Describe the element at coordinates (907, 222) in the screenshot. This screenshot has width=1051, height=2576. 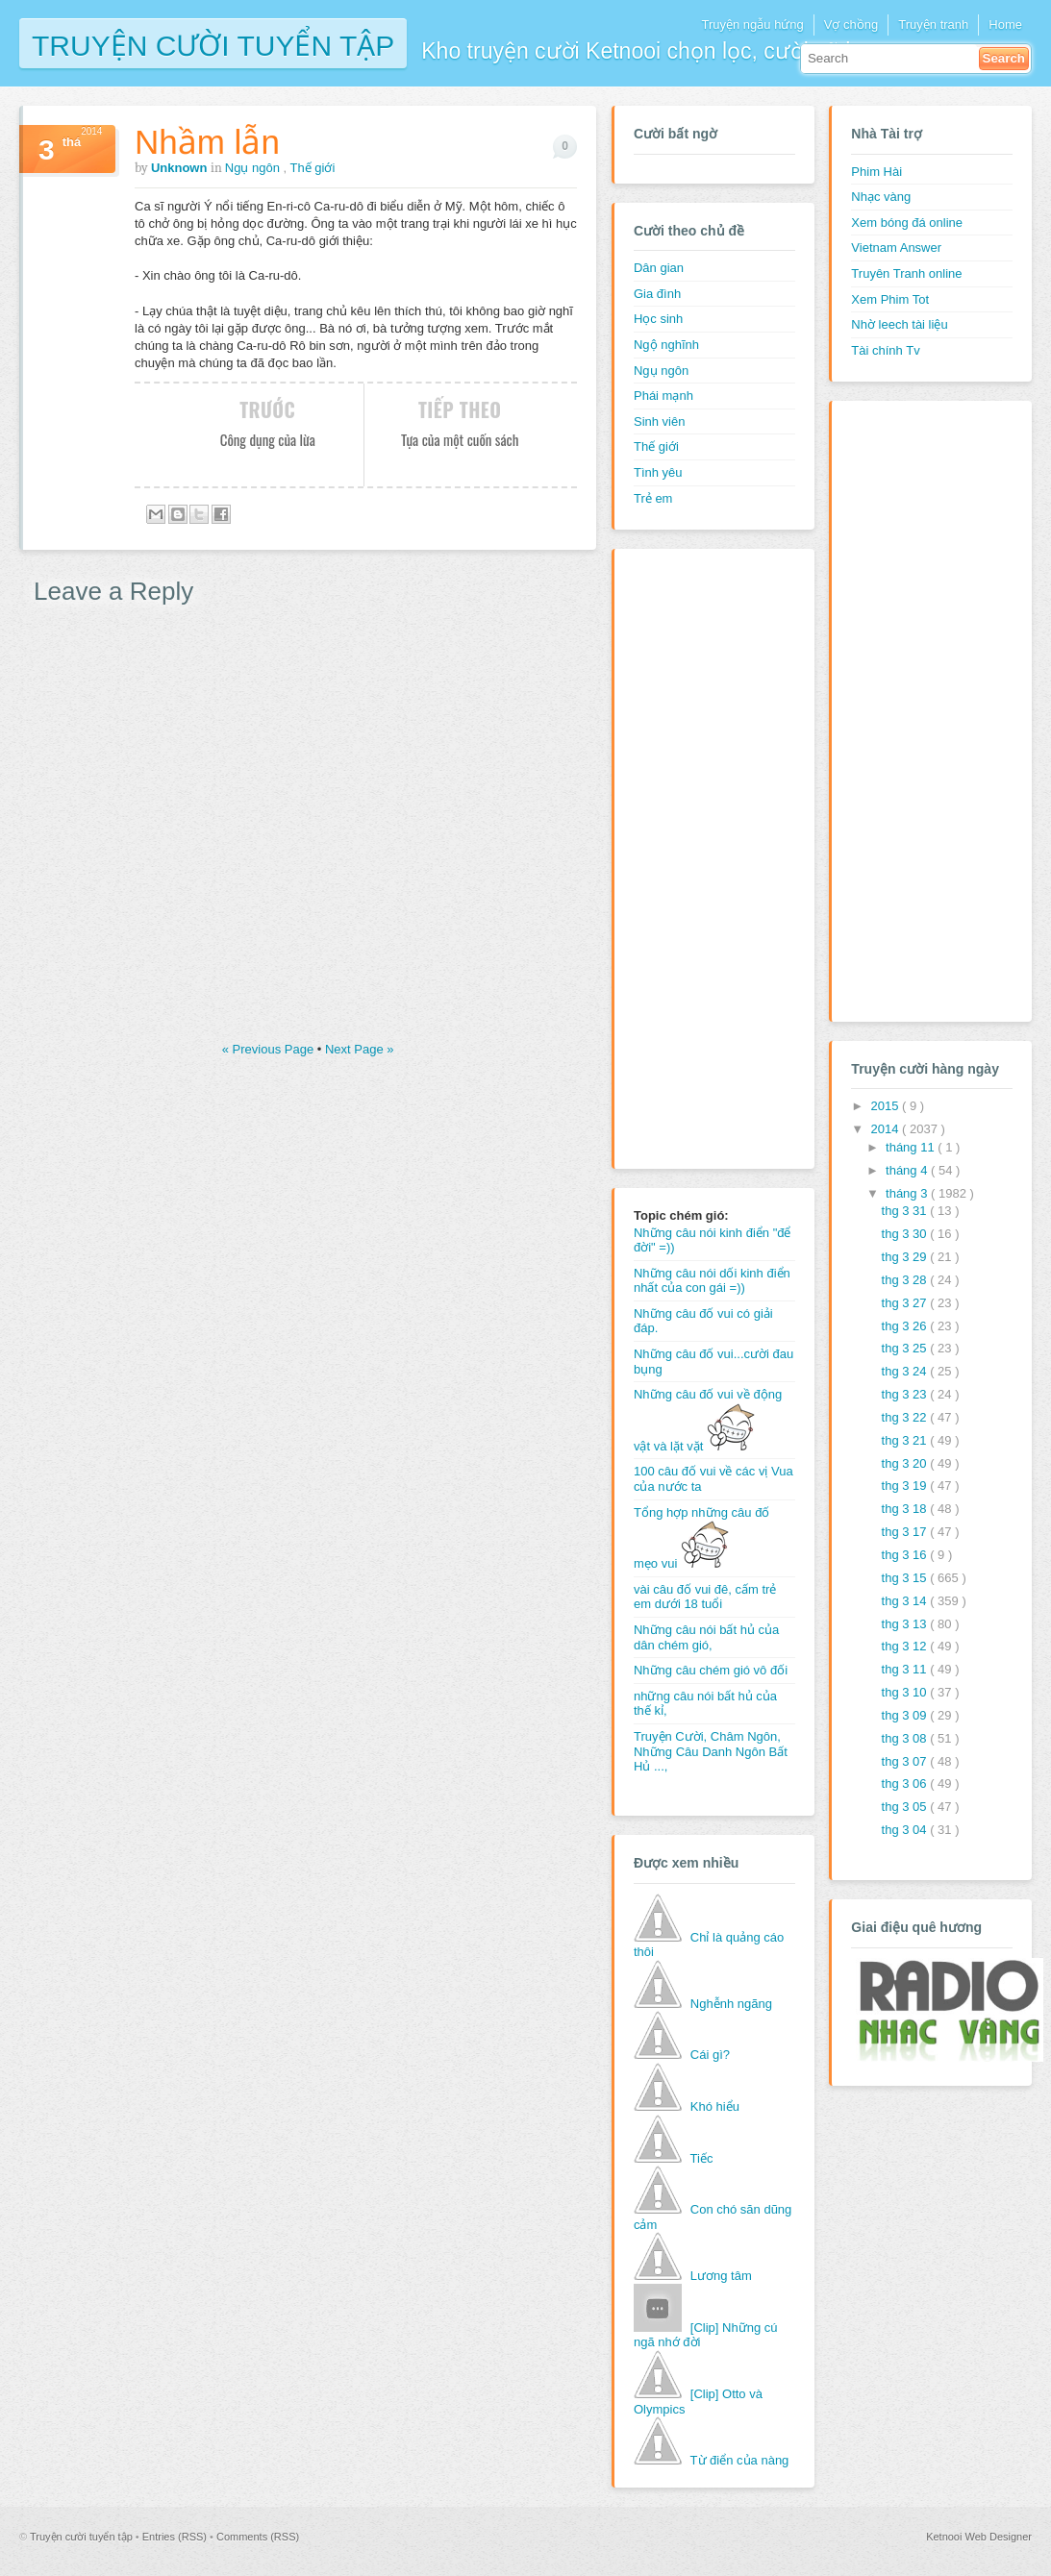
I see `Xem bóng đá online` at that location.